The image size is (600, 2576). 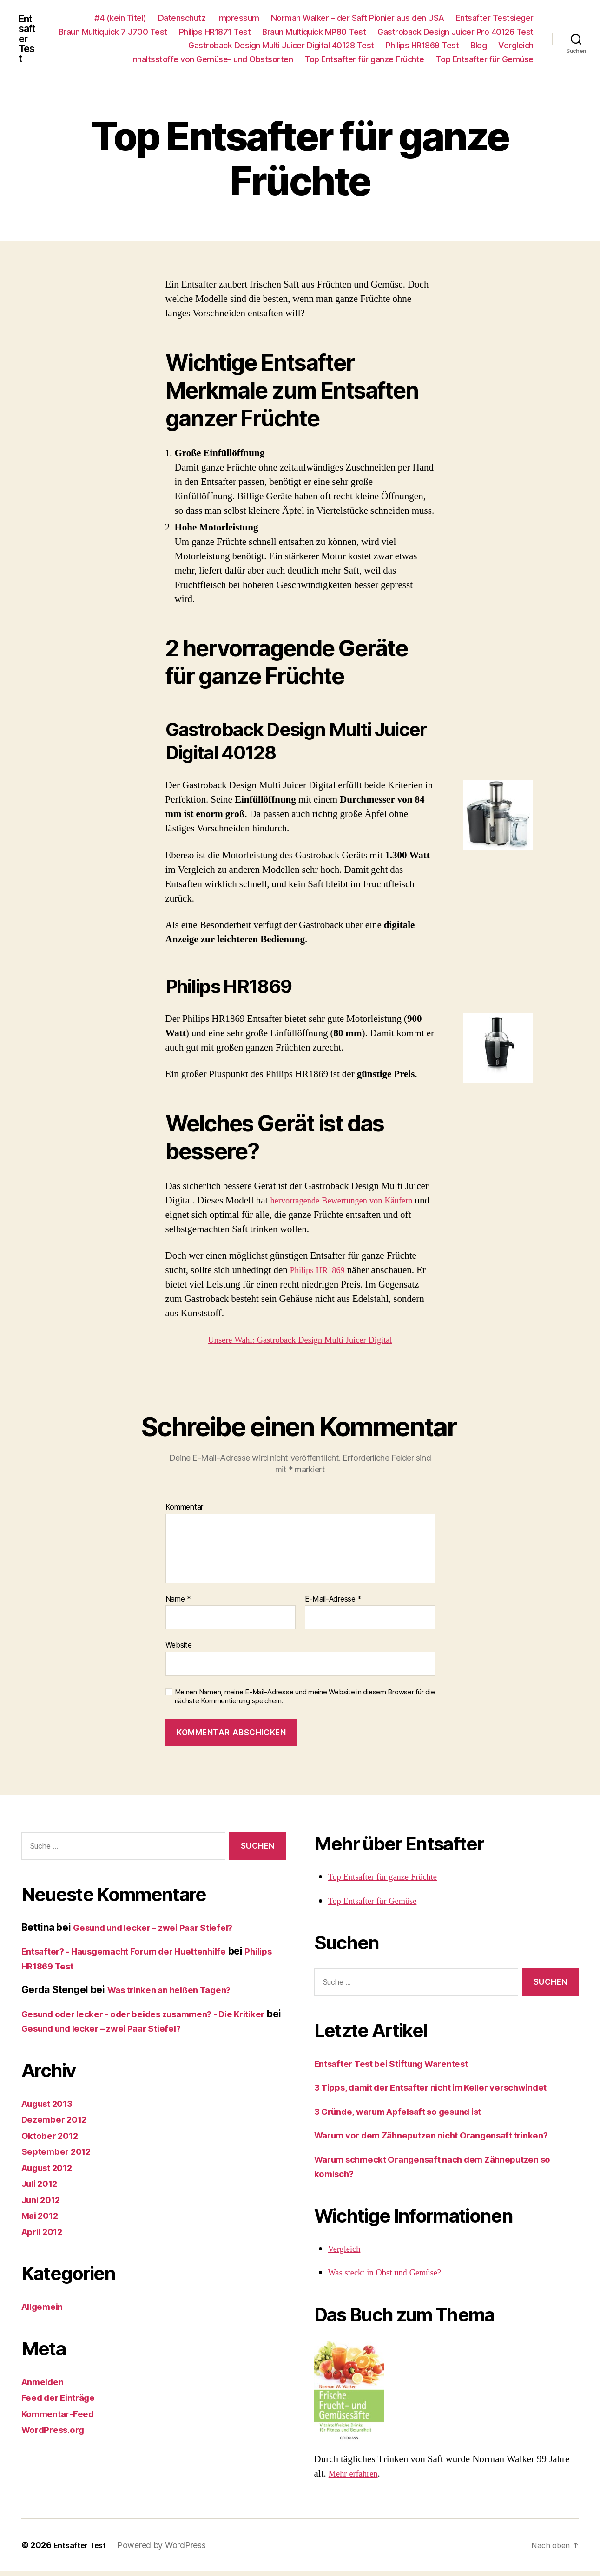 What do you see at coordinates (392, 2277) in the screenshot?
I see `Was steckt in Obst und Gemüse?` at bounding box center [392, 2277].